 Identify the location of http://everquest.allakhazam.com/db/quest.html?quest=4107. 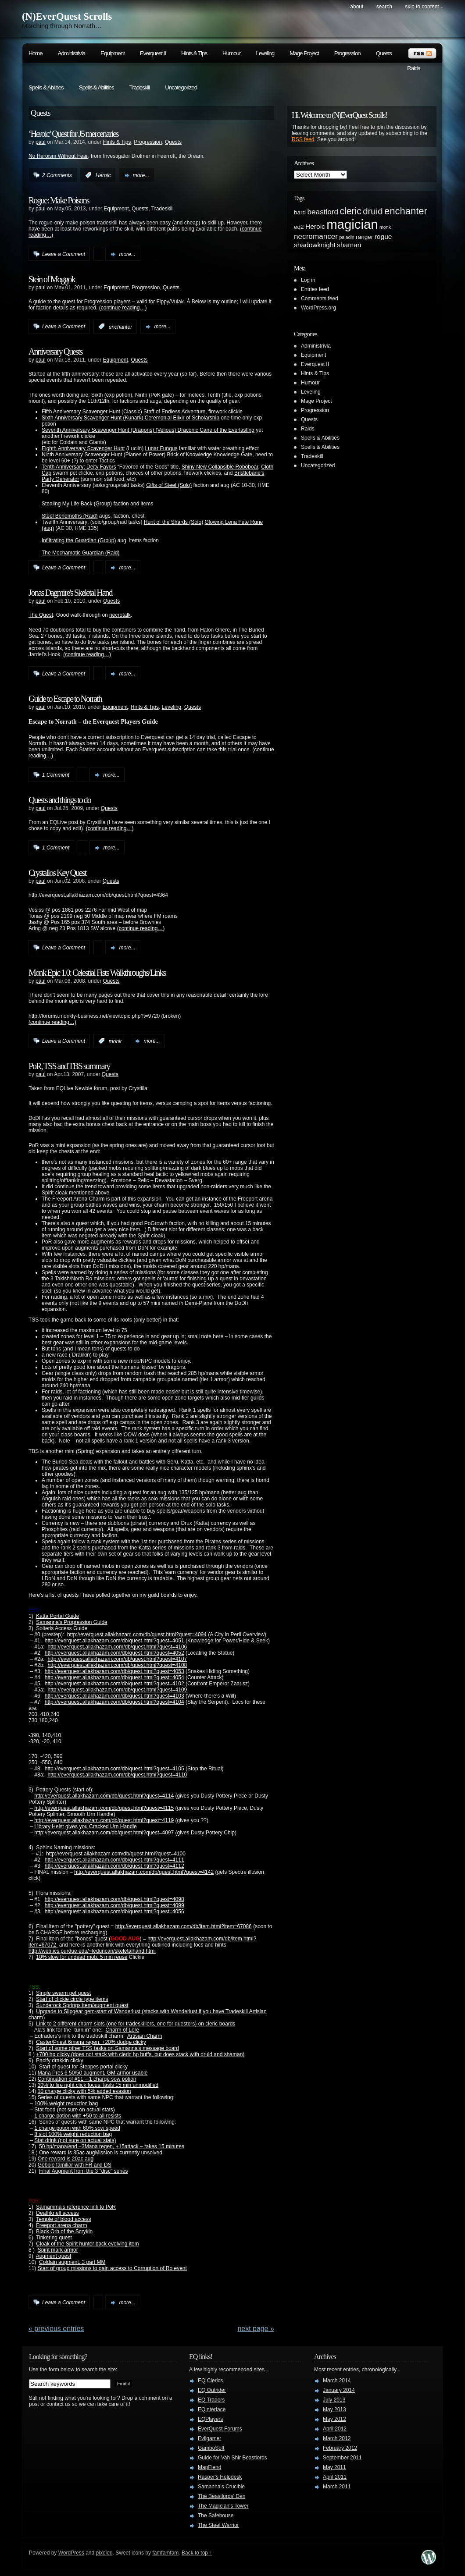
(117, 1659).